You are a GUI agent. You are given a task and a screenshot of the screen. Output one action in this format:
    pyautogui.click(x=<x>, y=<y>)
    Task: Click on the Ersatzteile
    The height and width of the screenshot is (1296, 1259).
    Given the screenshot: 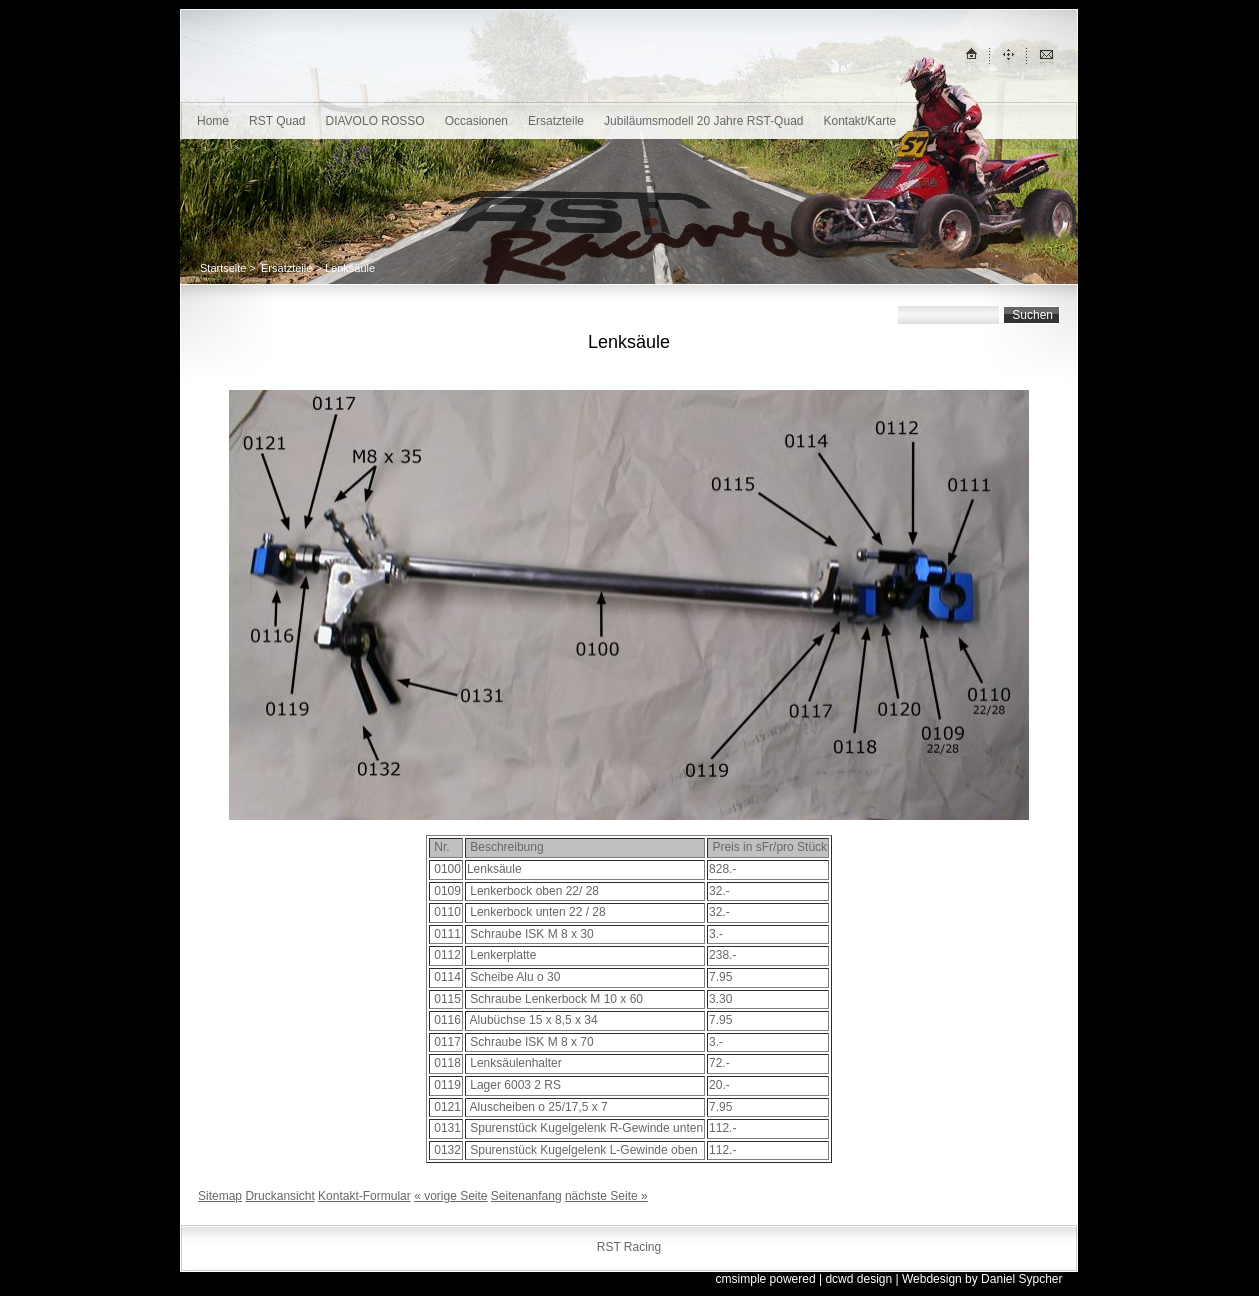 What is the action you would take?
    pyautogui.click(x=556, y=121)
    